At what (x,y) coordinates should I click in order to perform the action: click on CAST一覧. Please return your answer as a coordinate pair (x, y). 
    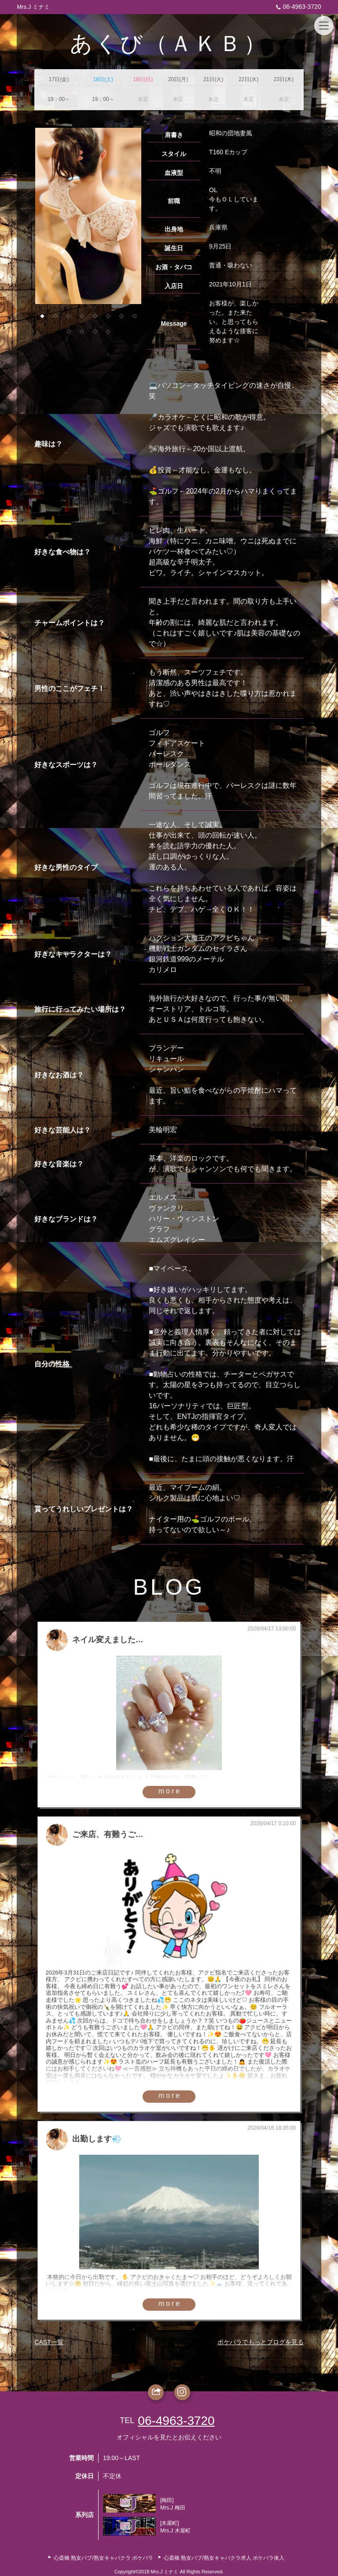
    Looking at the image, I should click on (48, 2342).